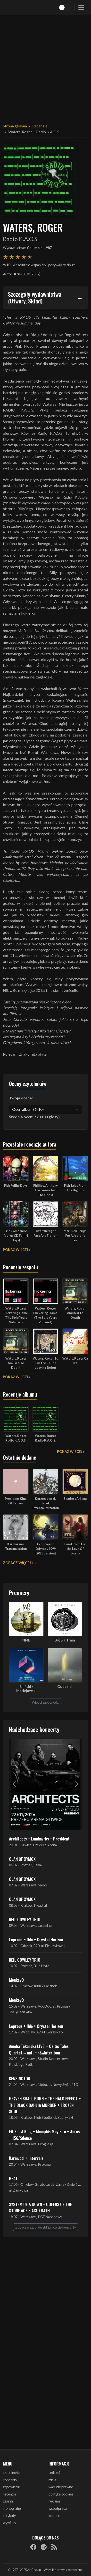 This screenshot has width=91, height=2576. Describe the element at coordinates (39, 2049) in the screenshot. I see `Amelia Tokarska LIVE – Celtic Tales Quartet – autumn&winter tour` at that location.